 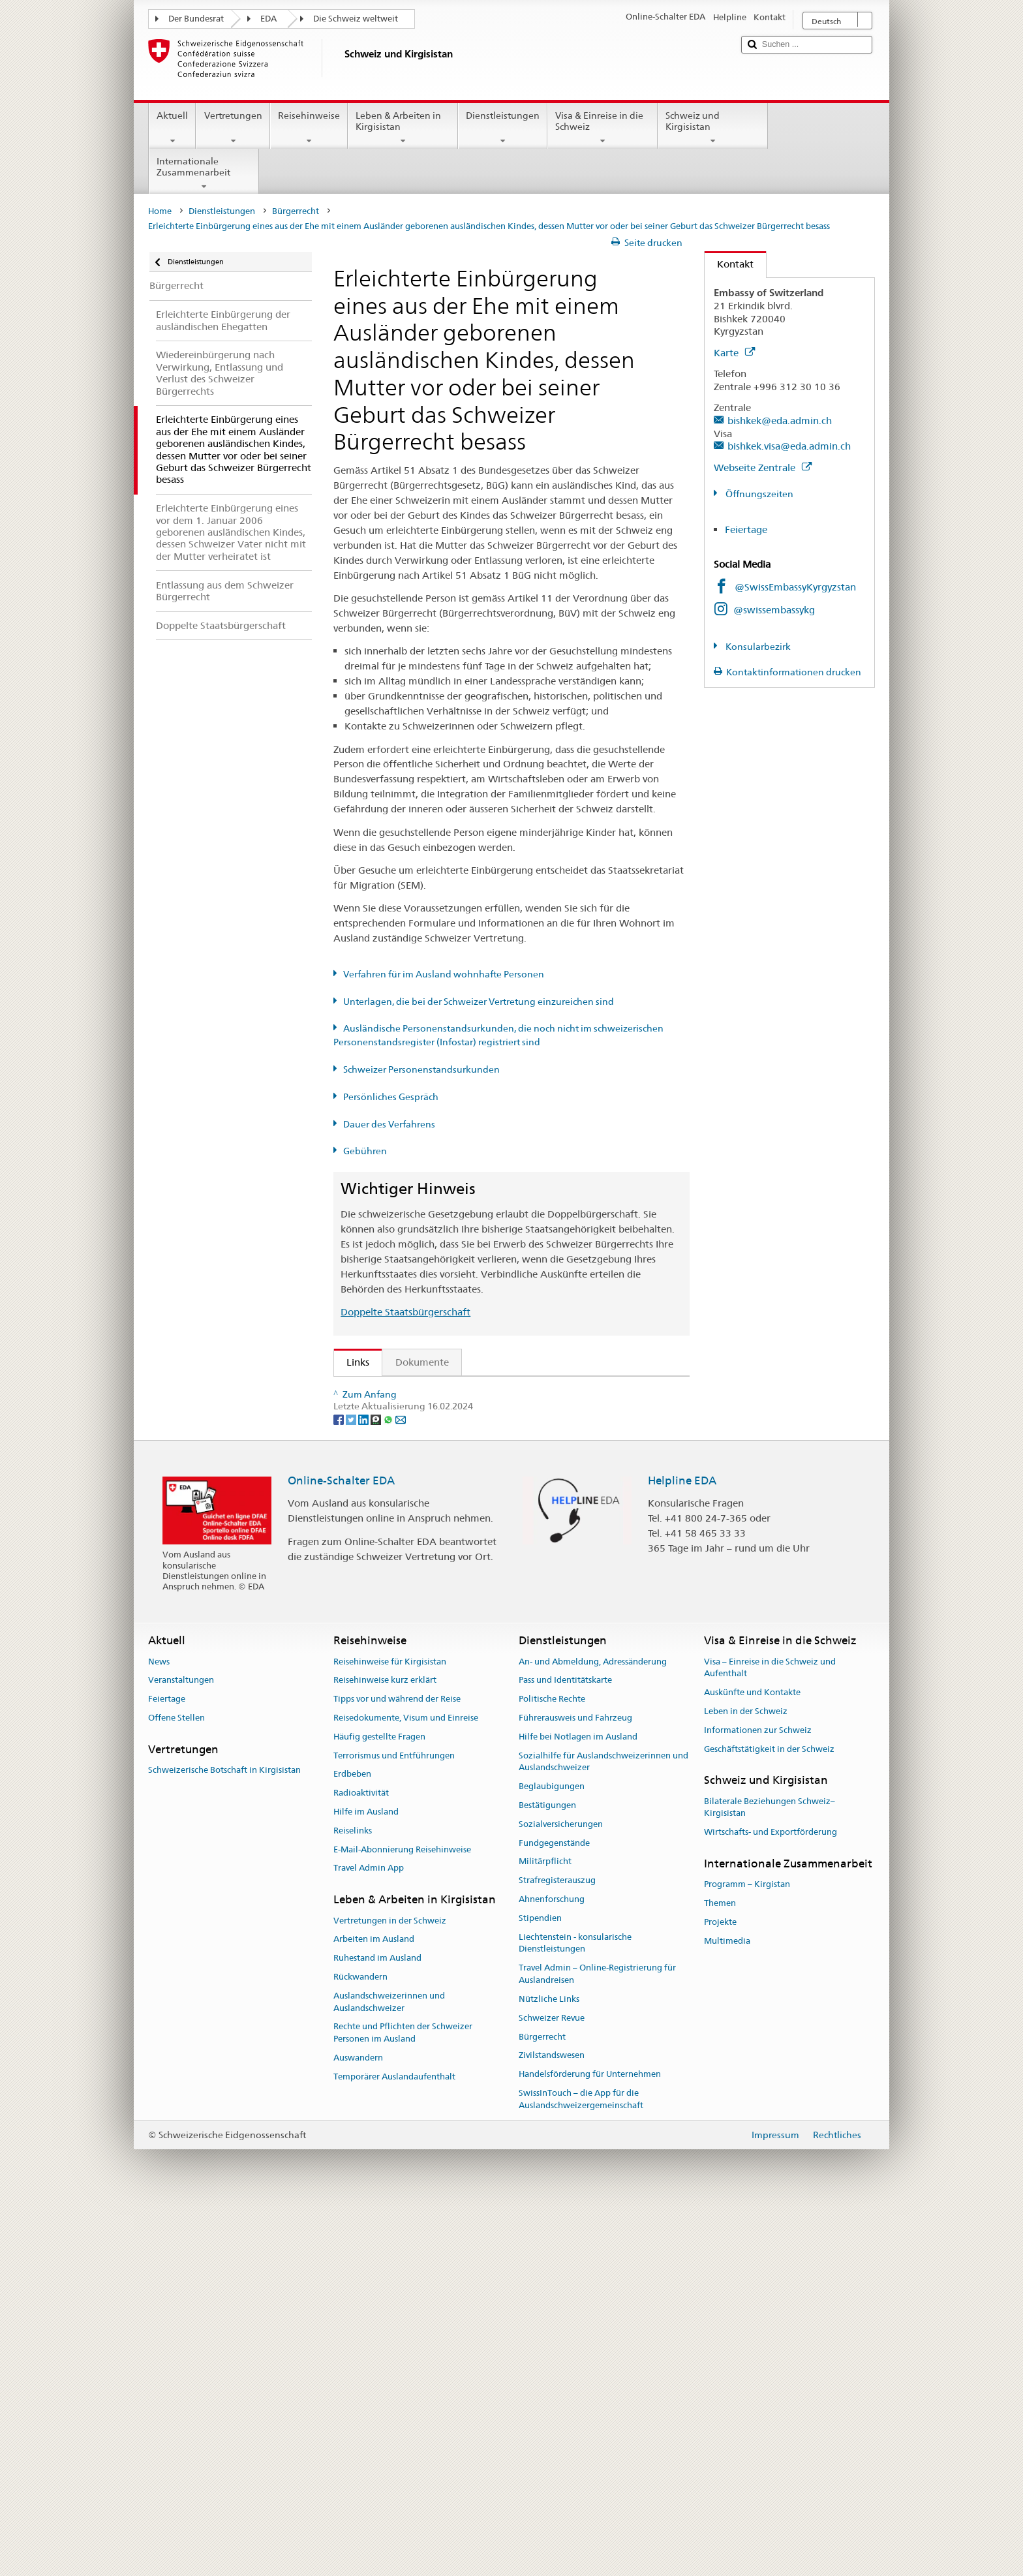 I want to click on Pass und Identitätskarte, so click(x=565, y=2048).